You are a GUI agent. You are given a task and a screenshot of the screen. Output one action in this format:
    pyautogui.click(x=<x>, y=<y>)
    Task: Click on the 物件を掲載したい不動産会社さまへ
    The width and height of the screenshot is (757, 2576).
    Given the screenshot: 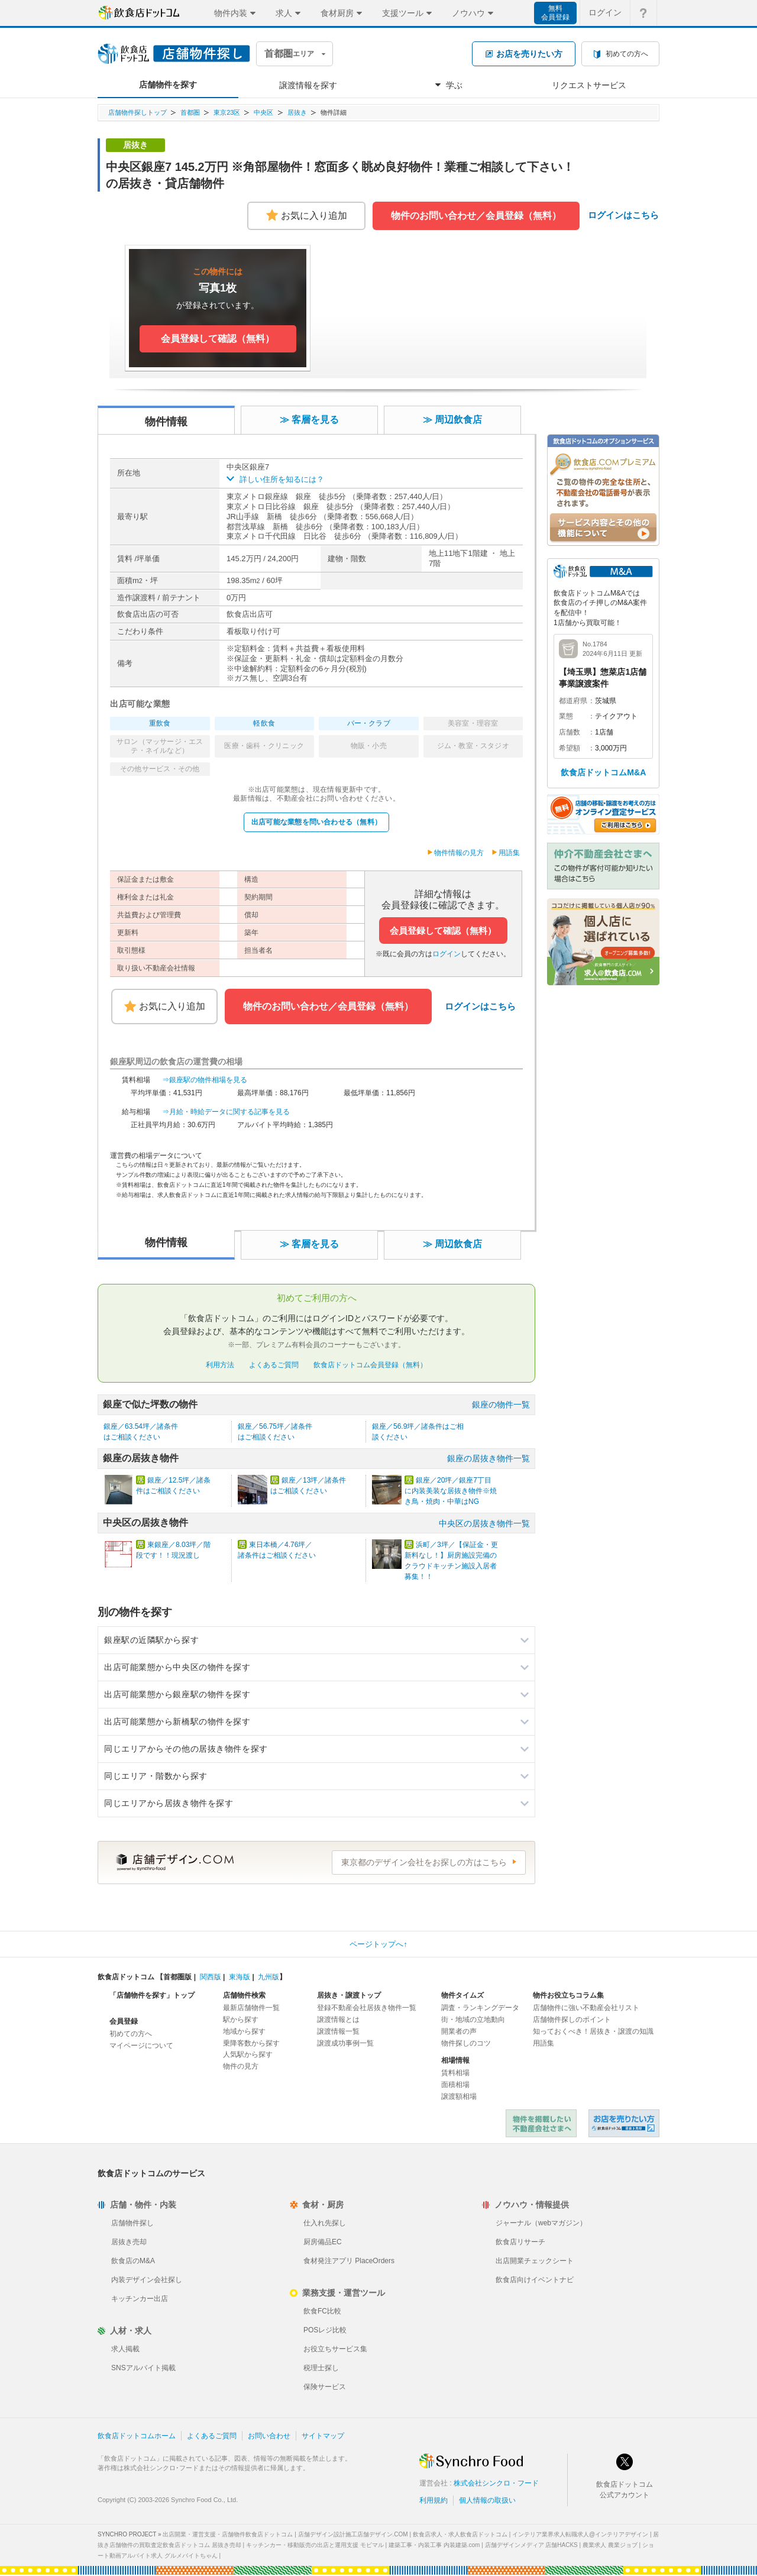 What is the action you would take?
    pyautogui.click(x=541, y=2123)
    